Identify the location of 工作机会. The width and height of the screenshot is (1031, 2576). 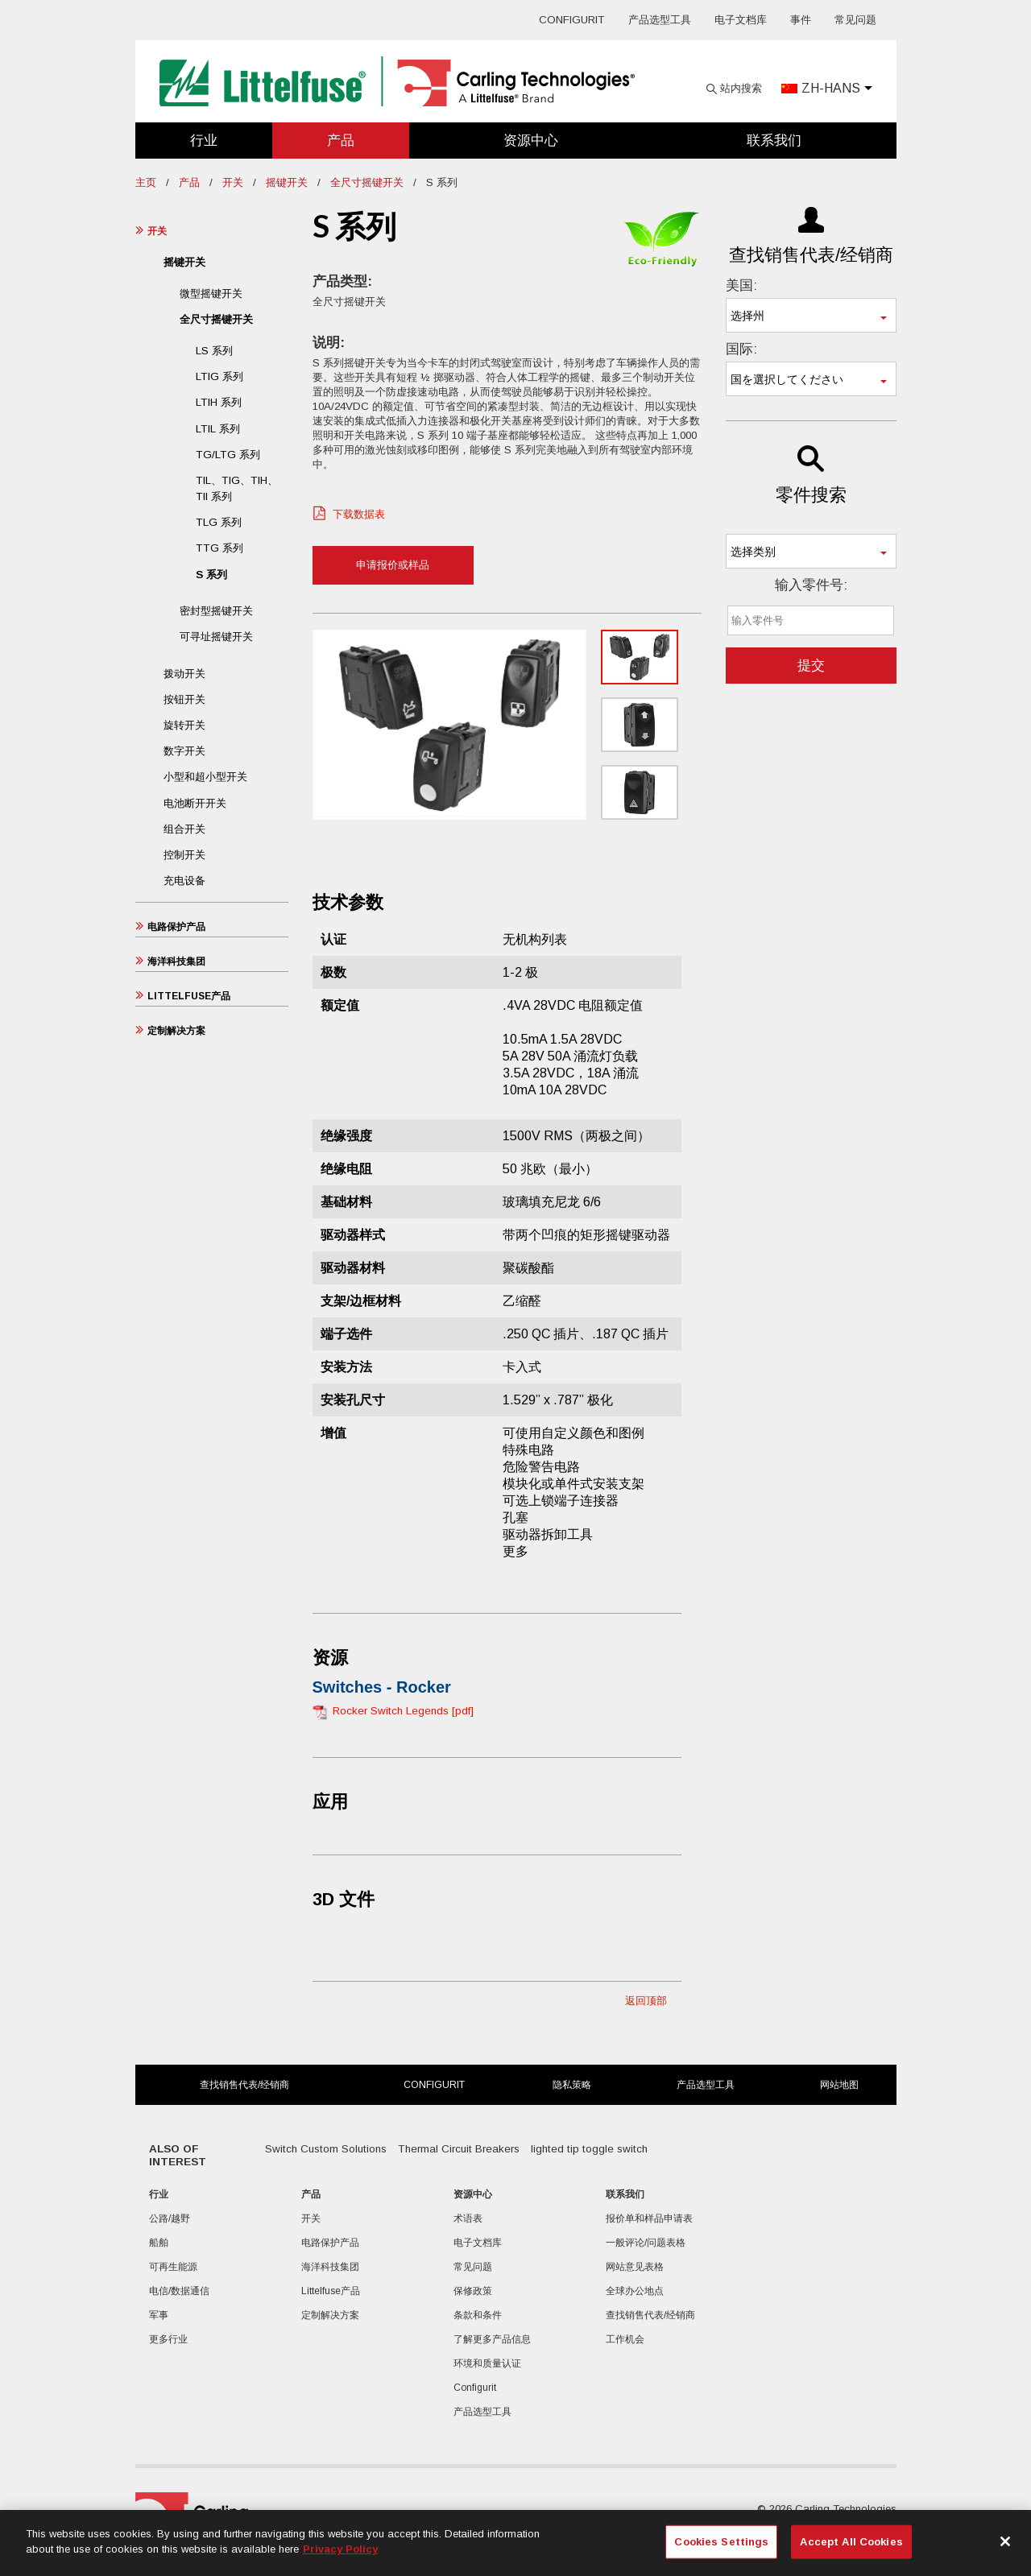
(625, 2339).